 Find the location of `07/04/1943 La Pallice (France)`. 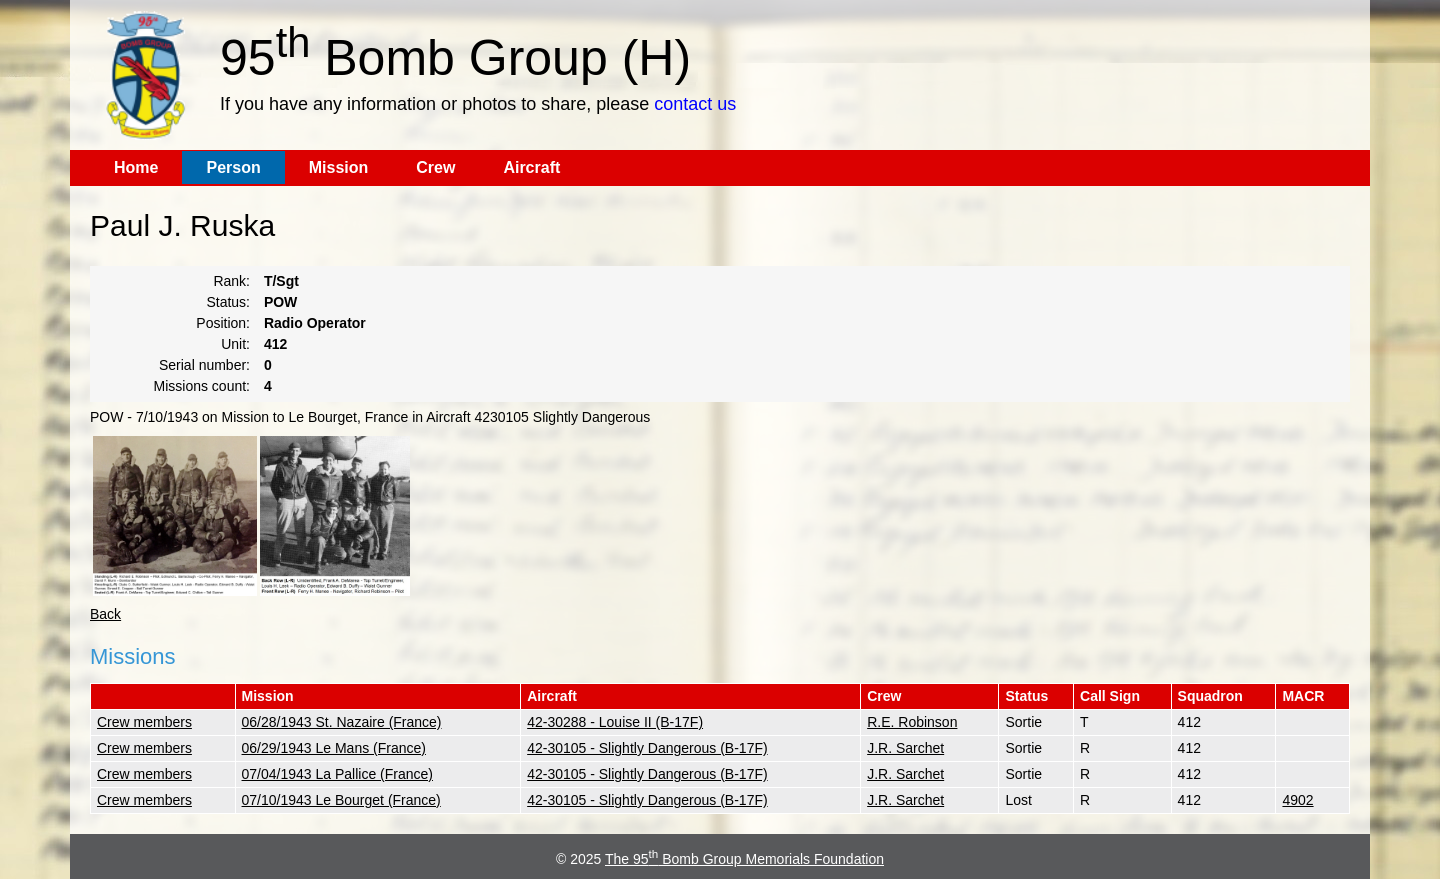

07/04/1943 La Pallice (France) is located at coordinates (337, 774).